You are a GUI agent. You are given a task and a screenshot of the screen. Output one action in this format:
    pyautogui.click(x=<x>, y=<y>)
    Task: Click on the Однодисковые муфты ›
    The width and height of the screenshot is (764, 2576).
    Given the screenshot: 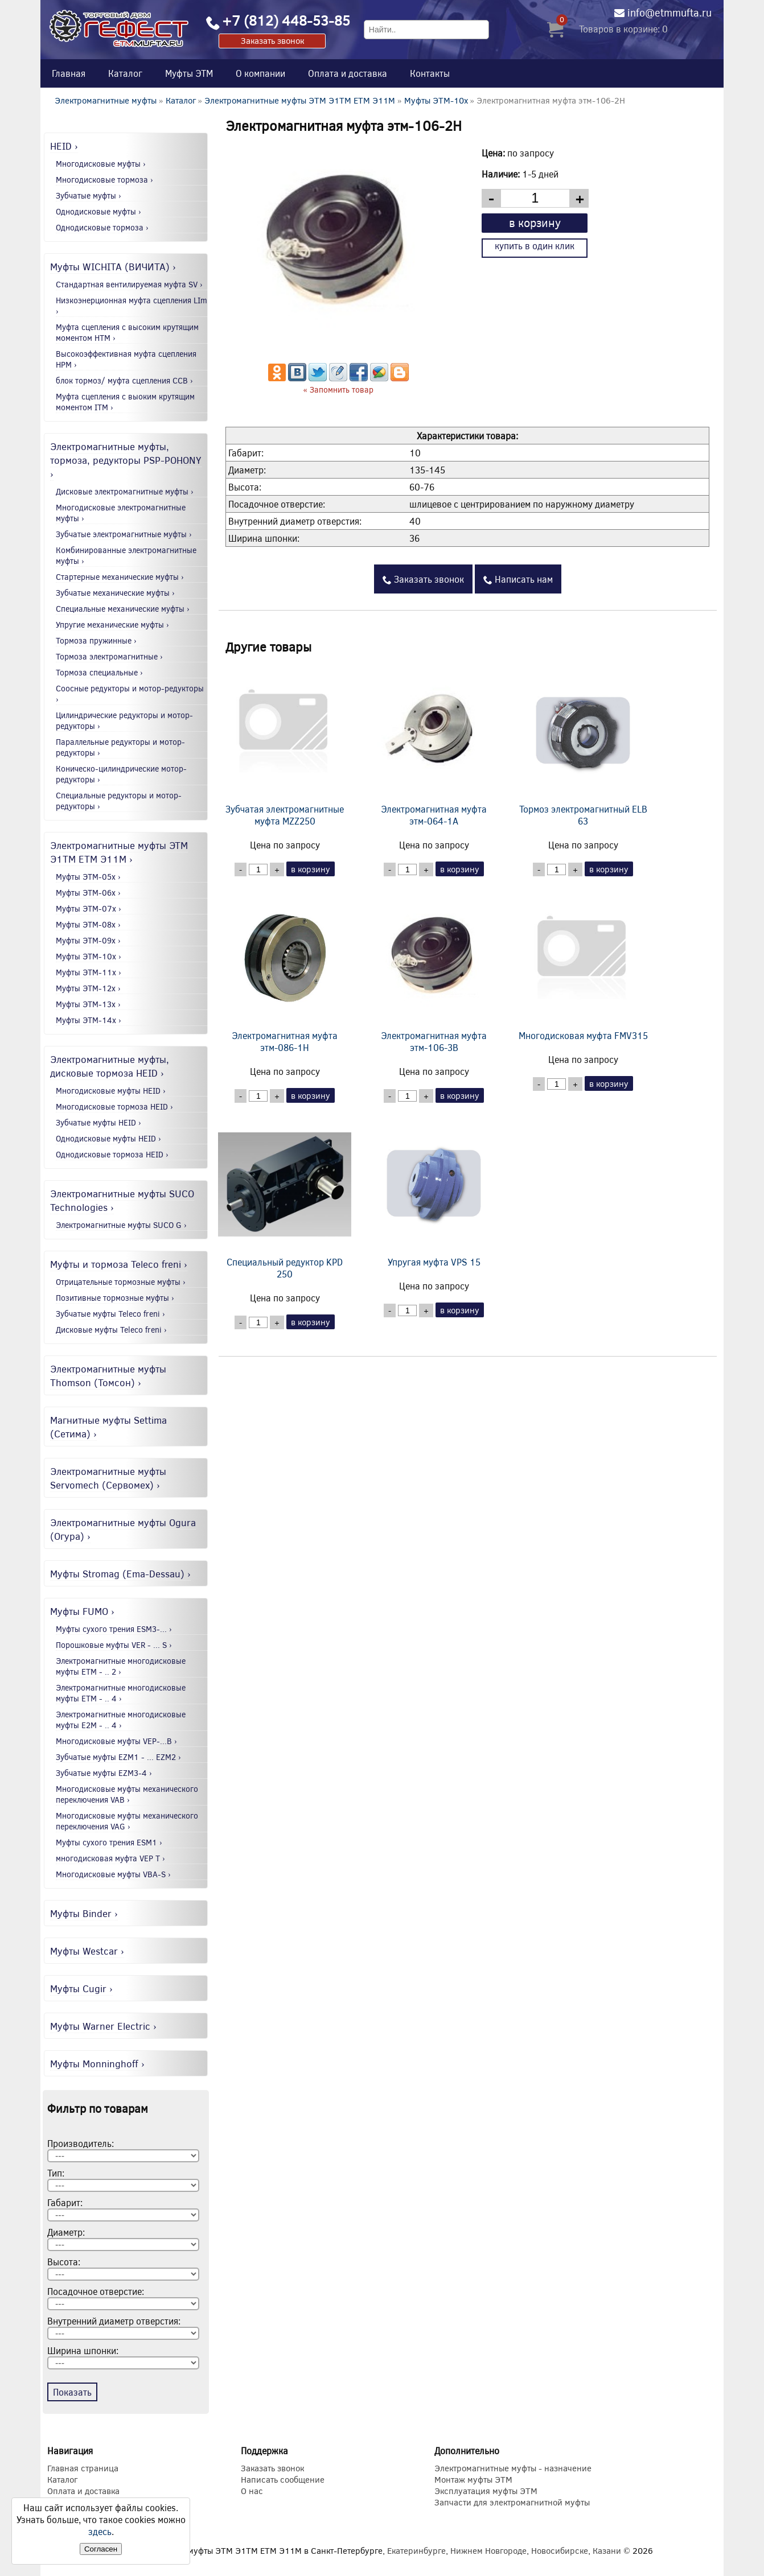 What is the action you would take?
    pyautogui.click(x=98, y=211)
    